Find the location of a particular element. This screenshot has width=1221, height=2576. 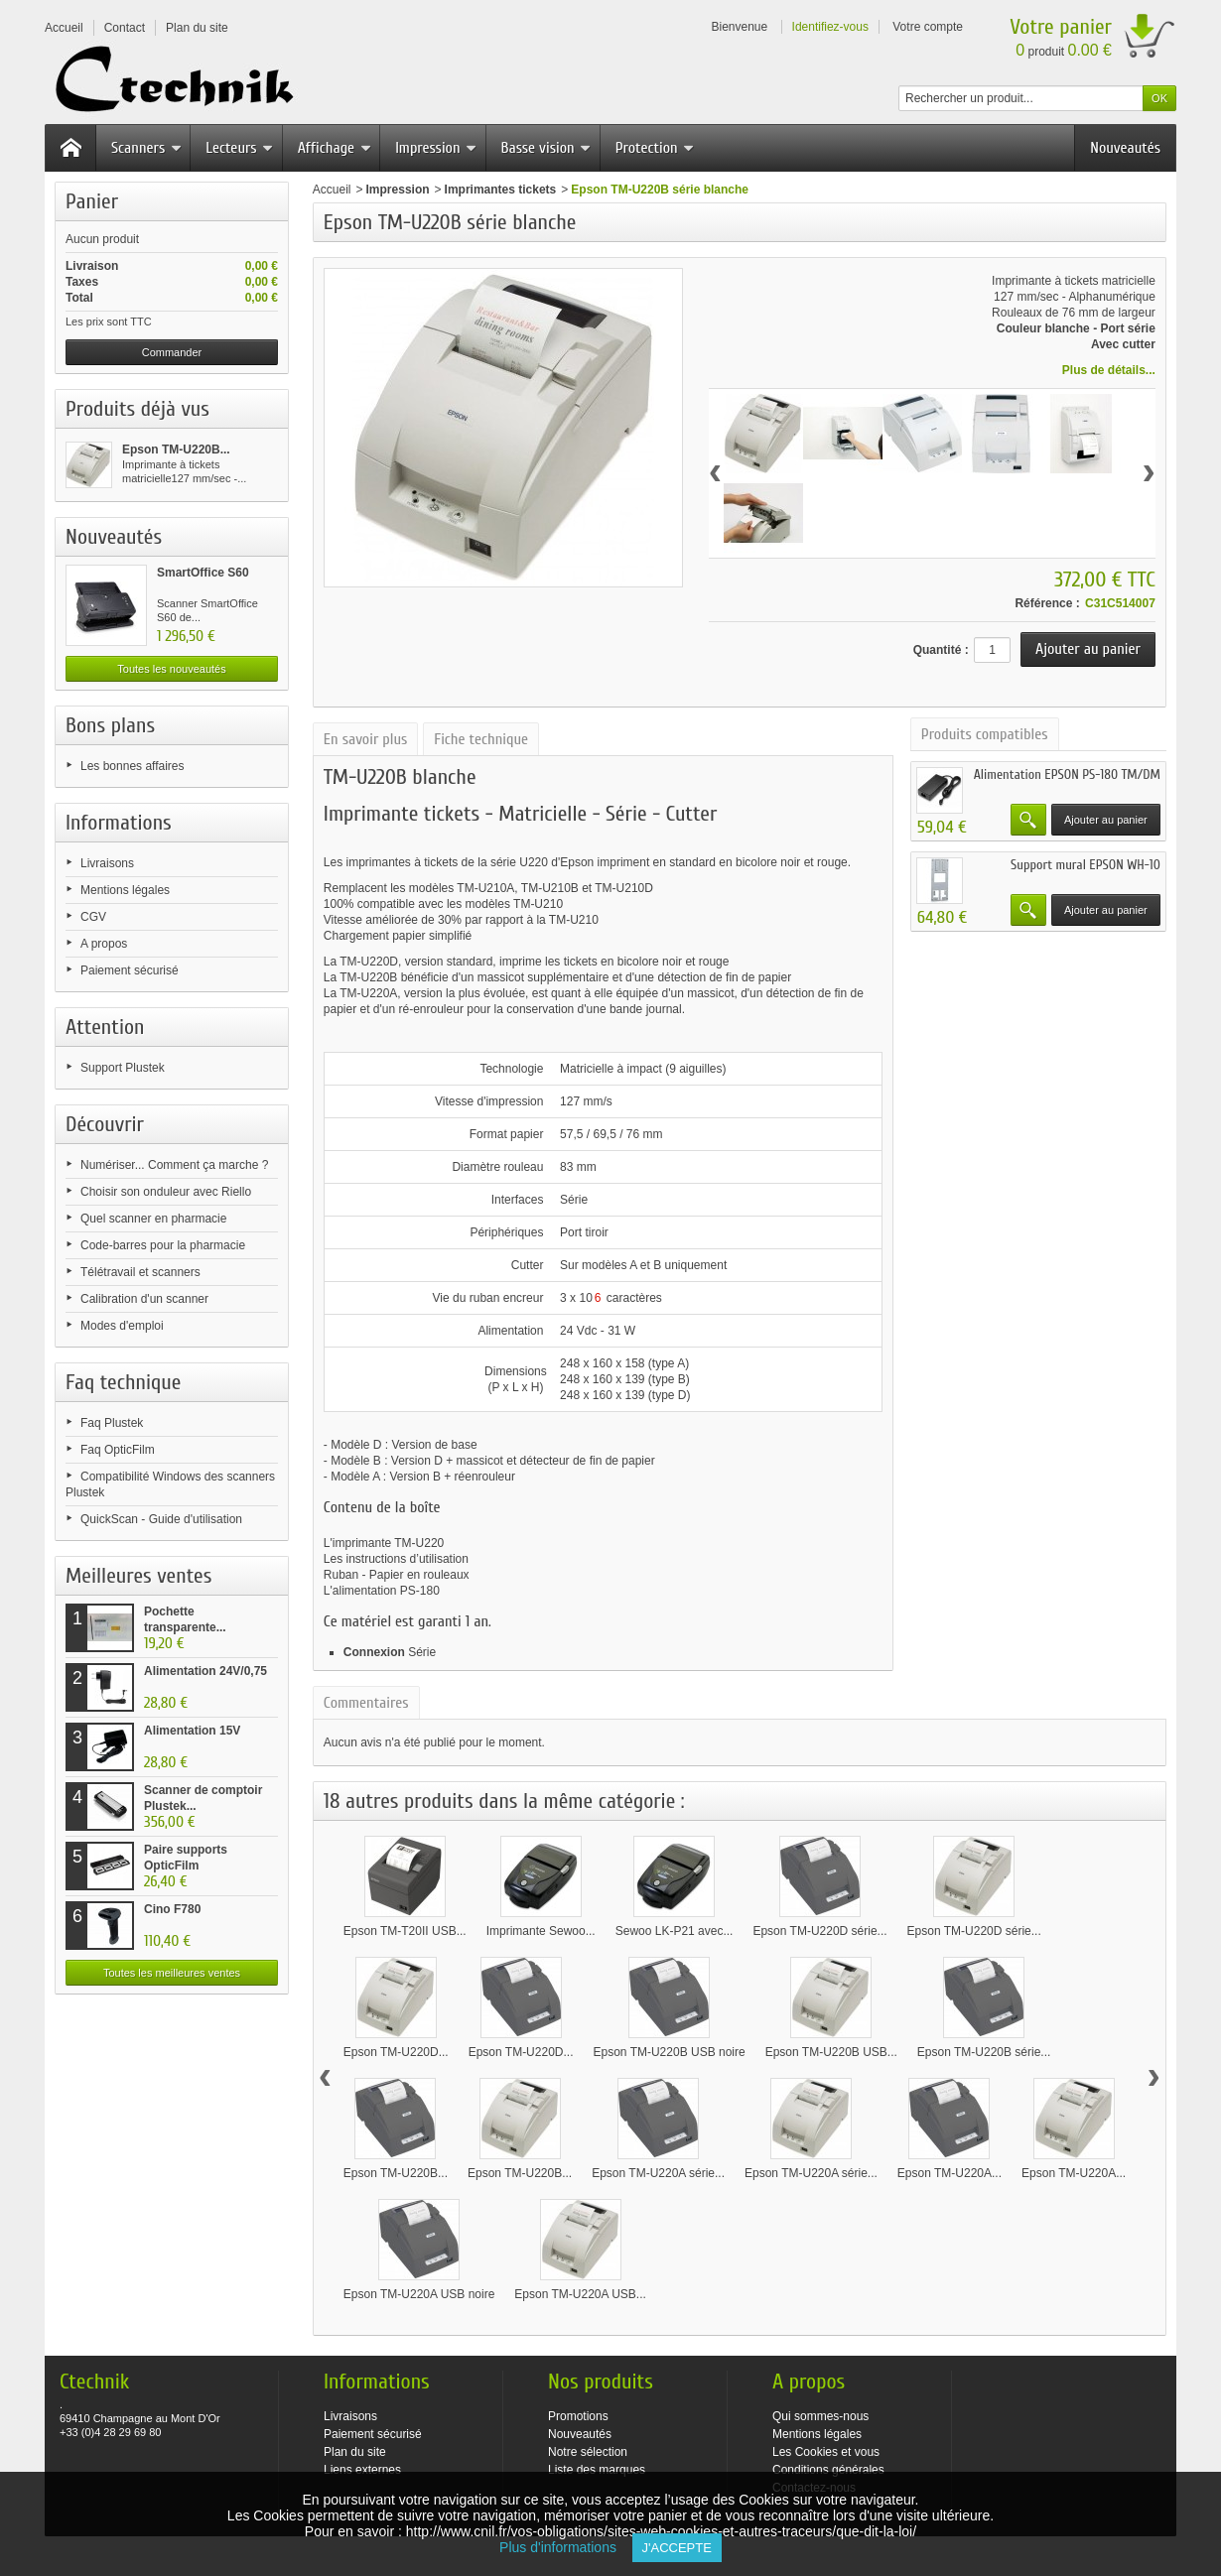

QuickScan - Guide d'utilisation is located at coordinates (161, 1519).